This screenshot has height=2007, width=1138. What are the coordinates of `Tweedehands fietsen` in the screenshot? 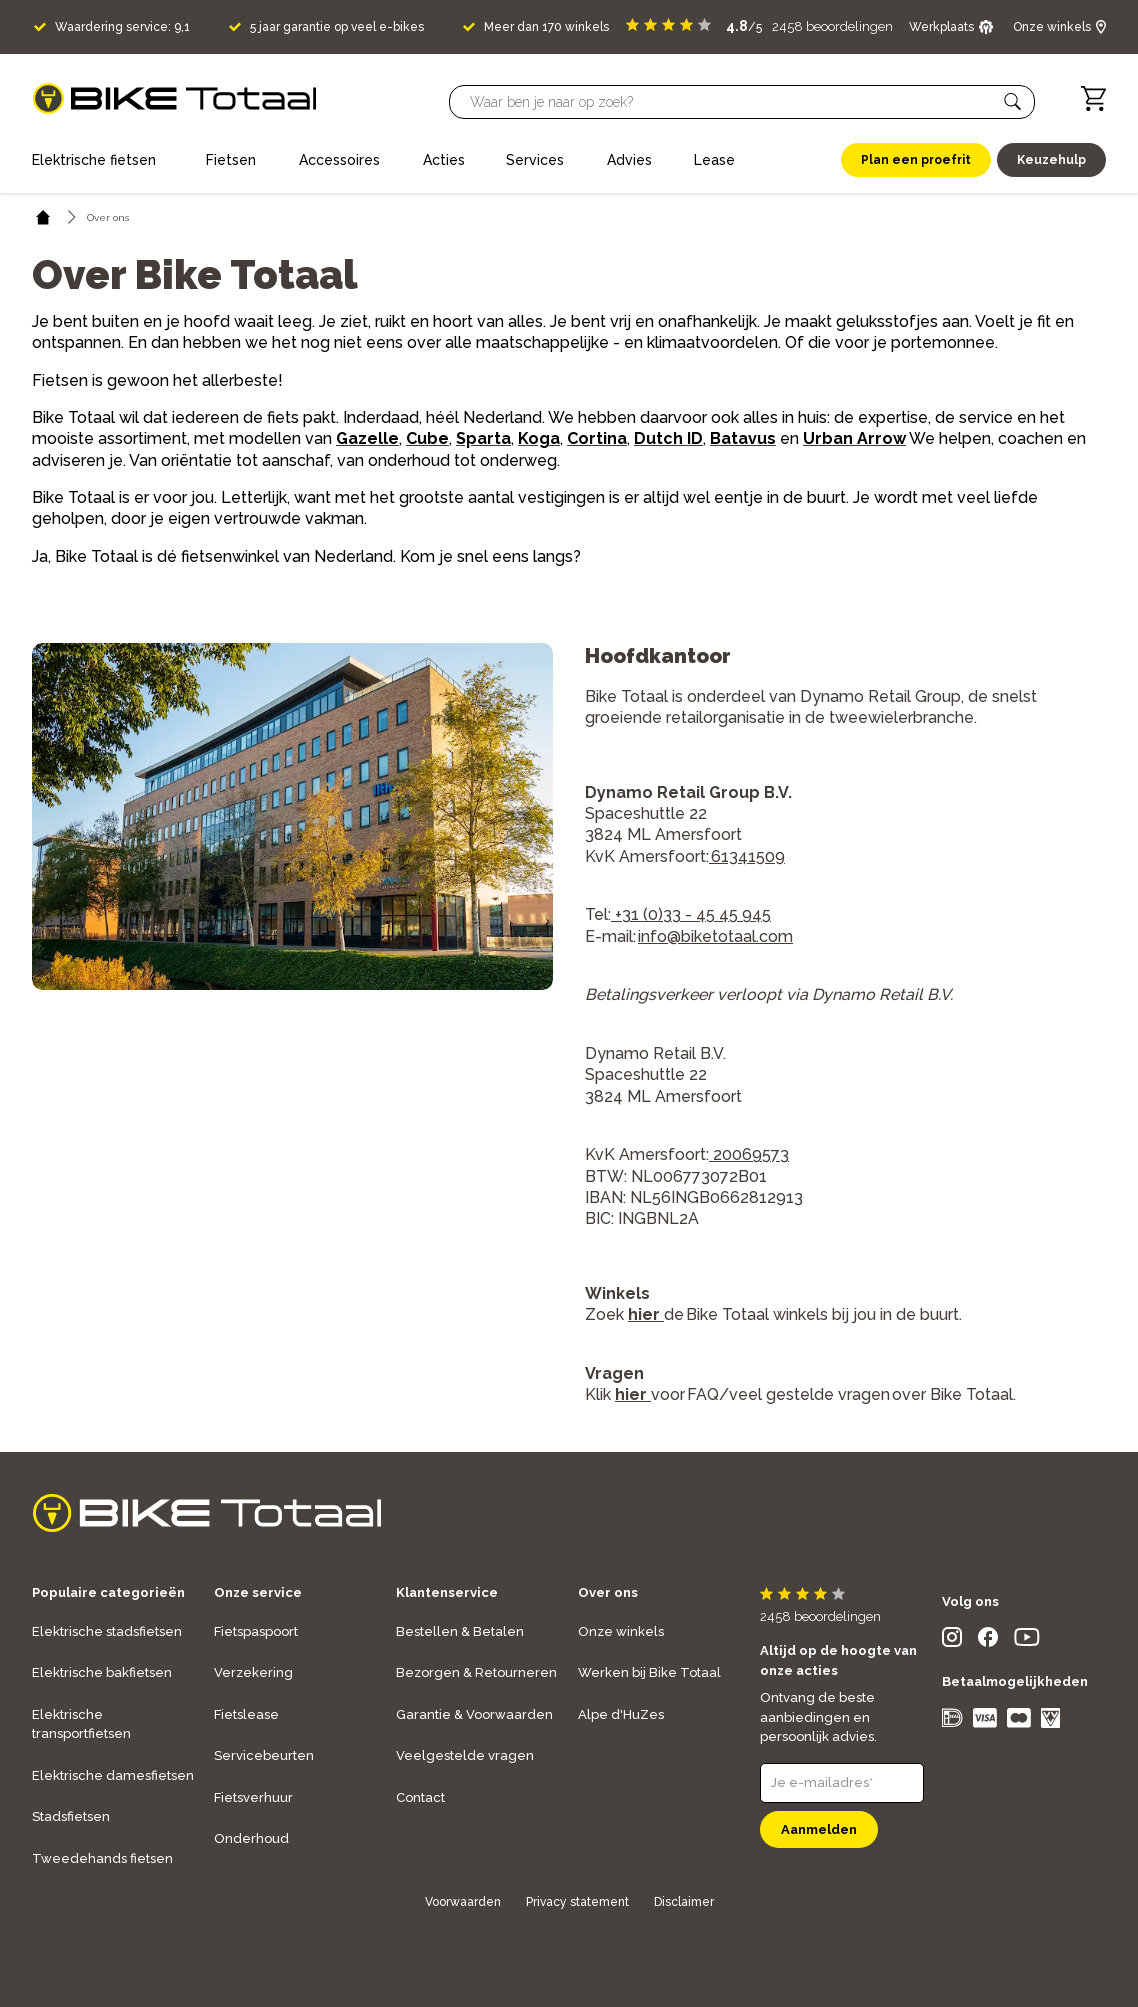 It's located at (102, 1858).